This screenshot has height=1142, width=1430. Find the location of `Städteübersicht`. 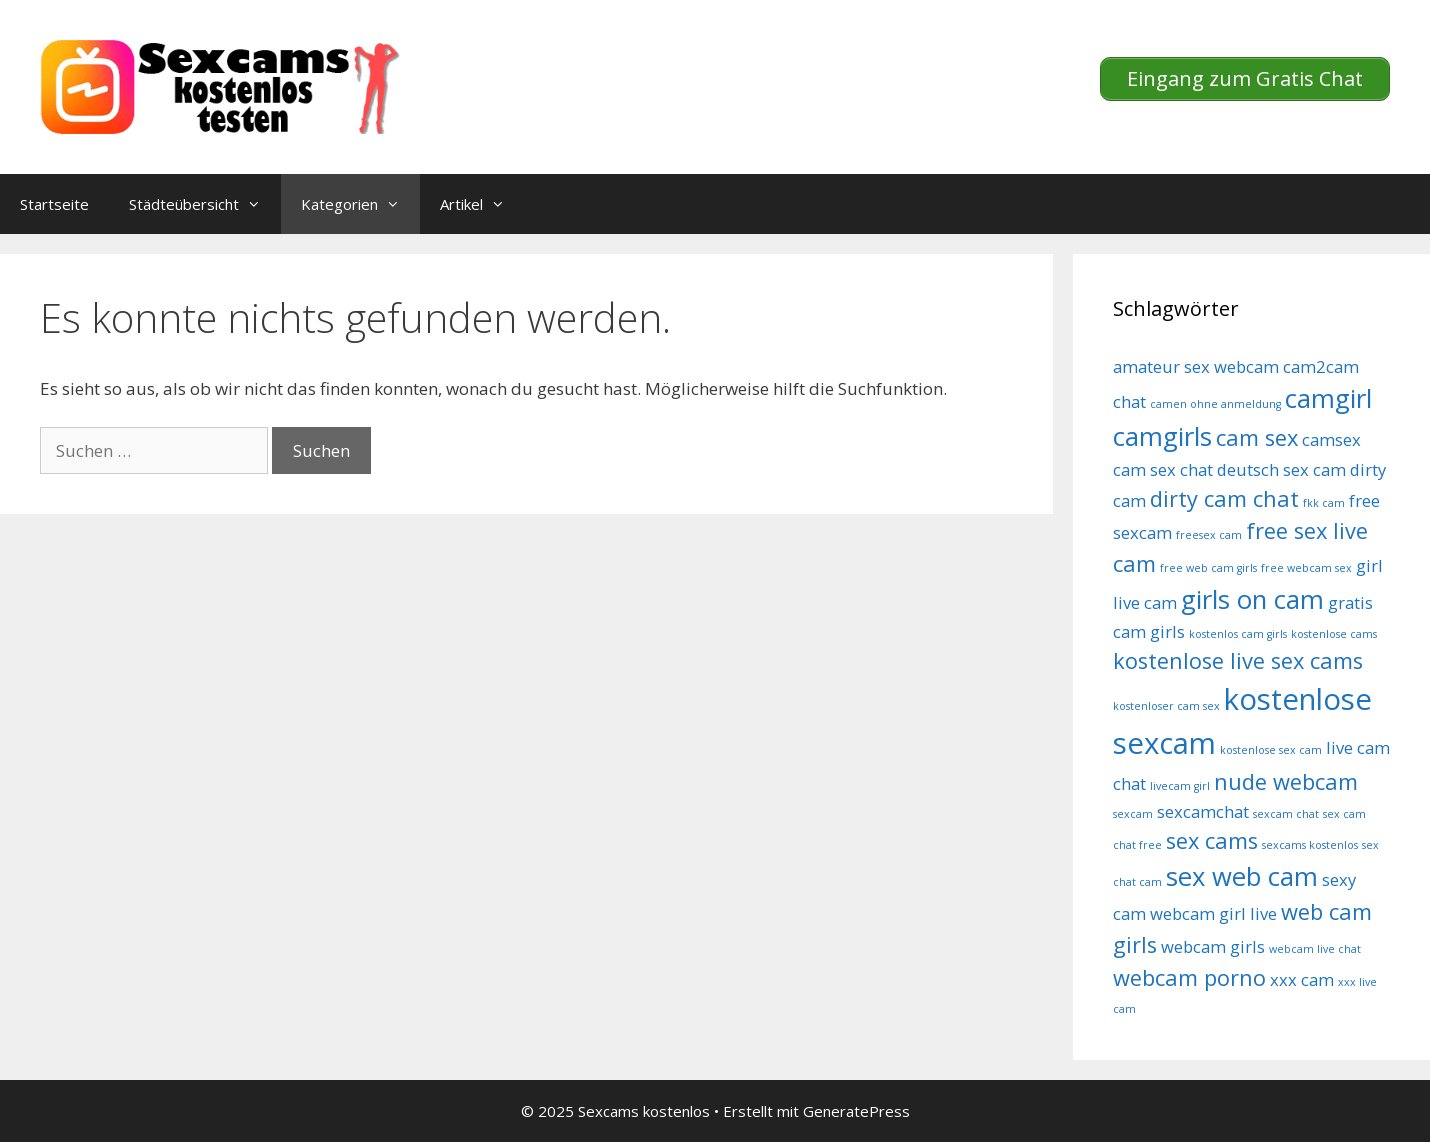

Städteübersicht is located at coordinates (205, 204).